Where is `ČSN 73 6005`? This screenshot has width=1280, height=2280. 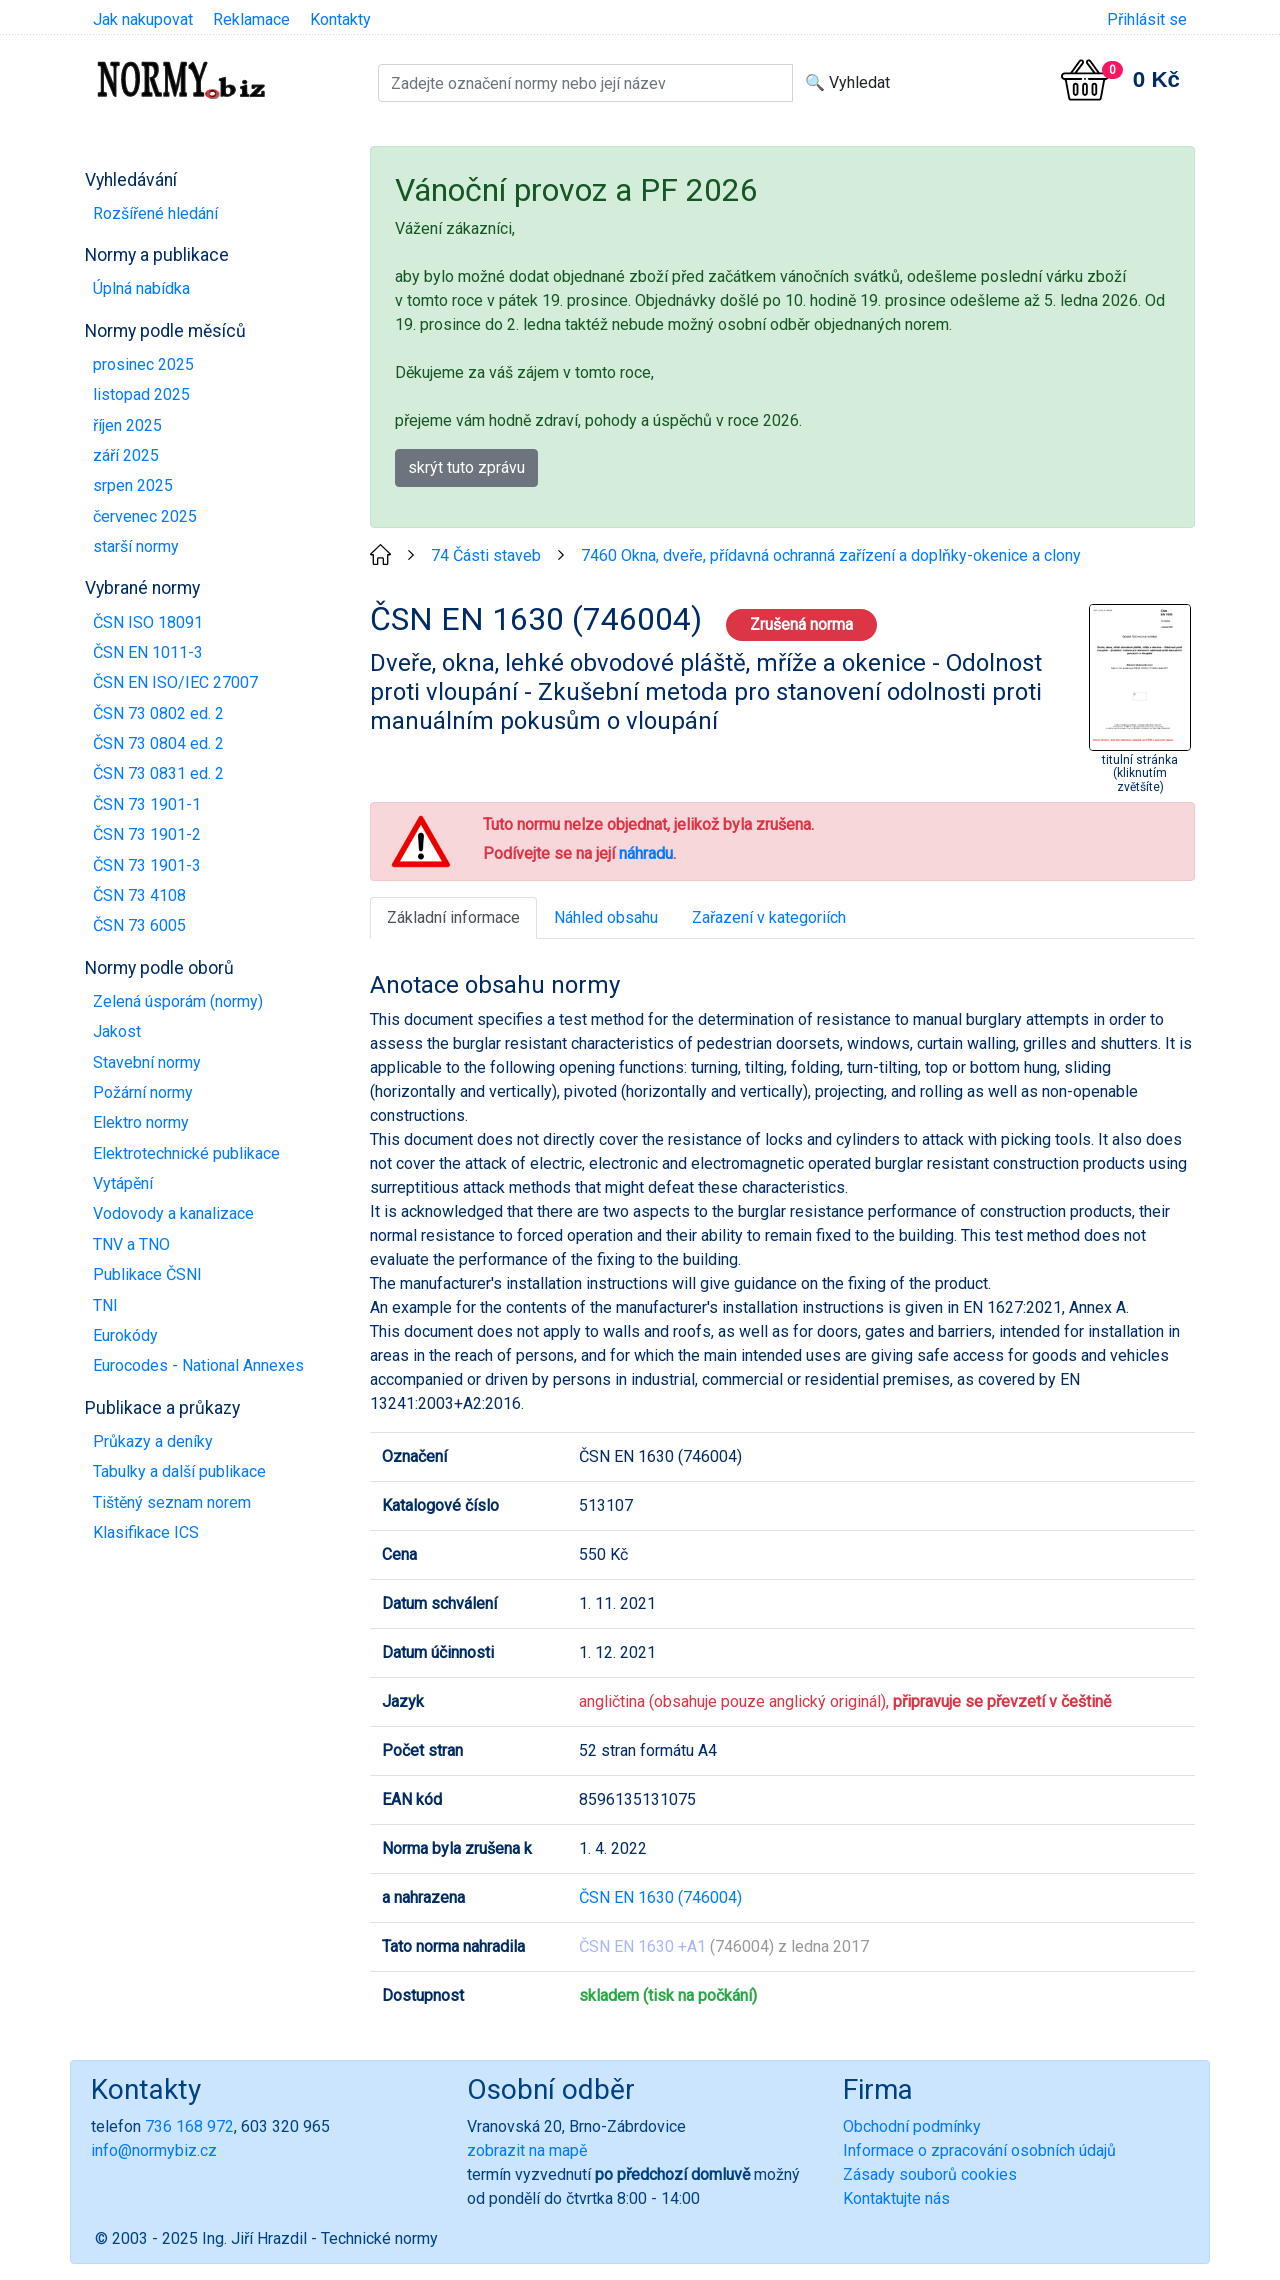
ČSN 73 6005 is located at coordinates (139, 925).